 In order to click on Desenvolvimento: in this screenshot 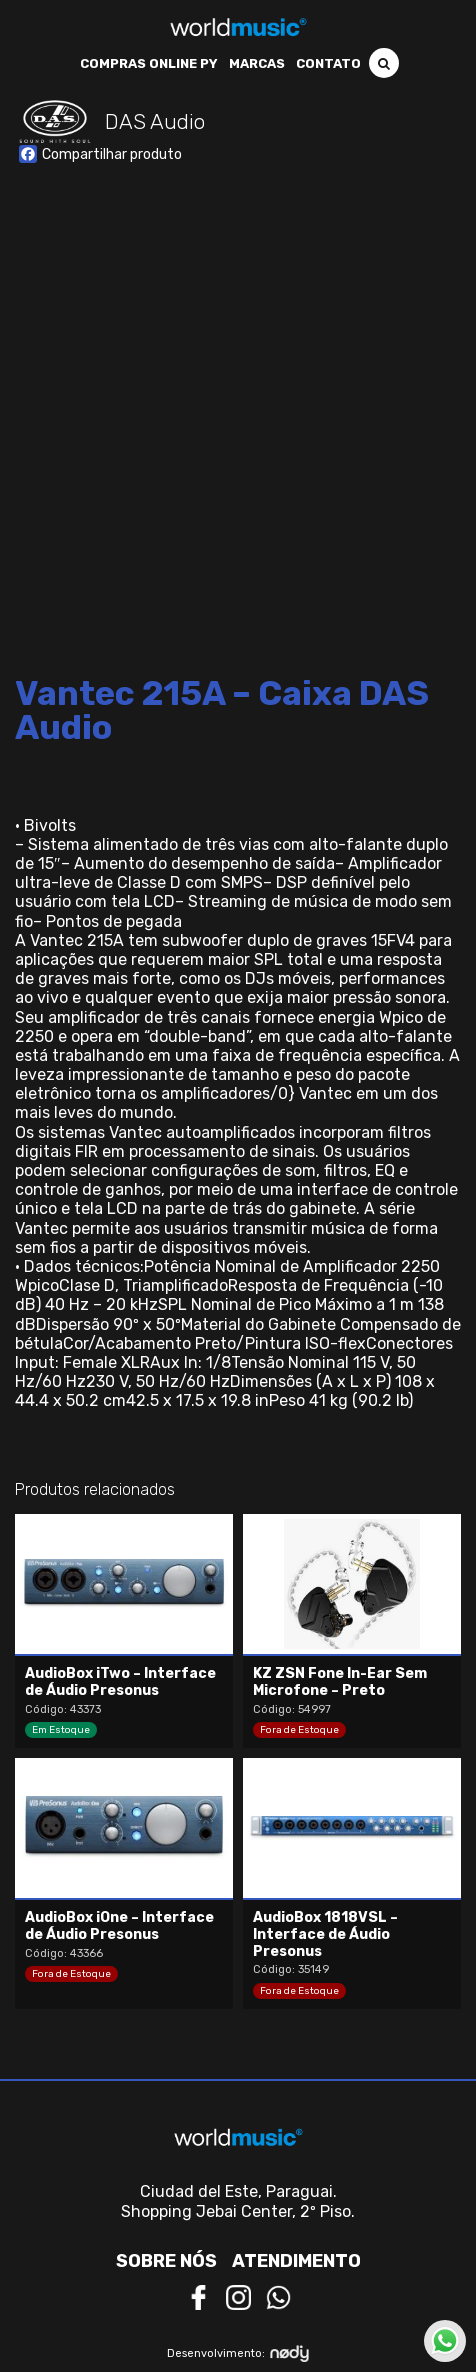, I will do `click(238, 2353)`.